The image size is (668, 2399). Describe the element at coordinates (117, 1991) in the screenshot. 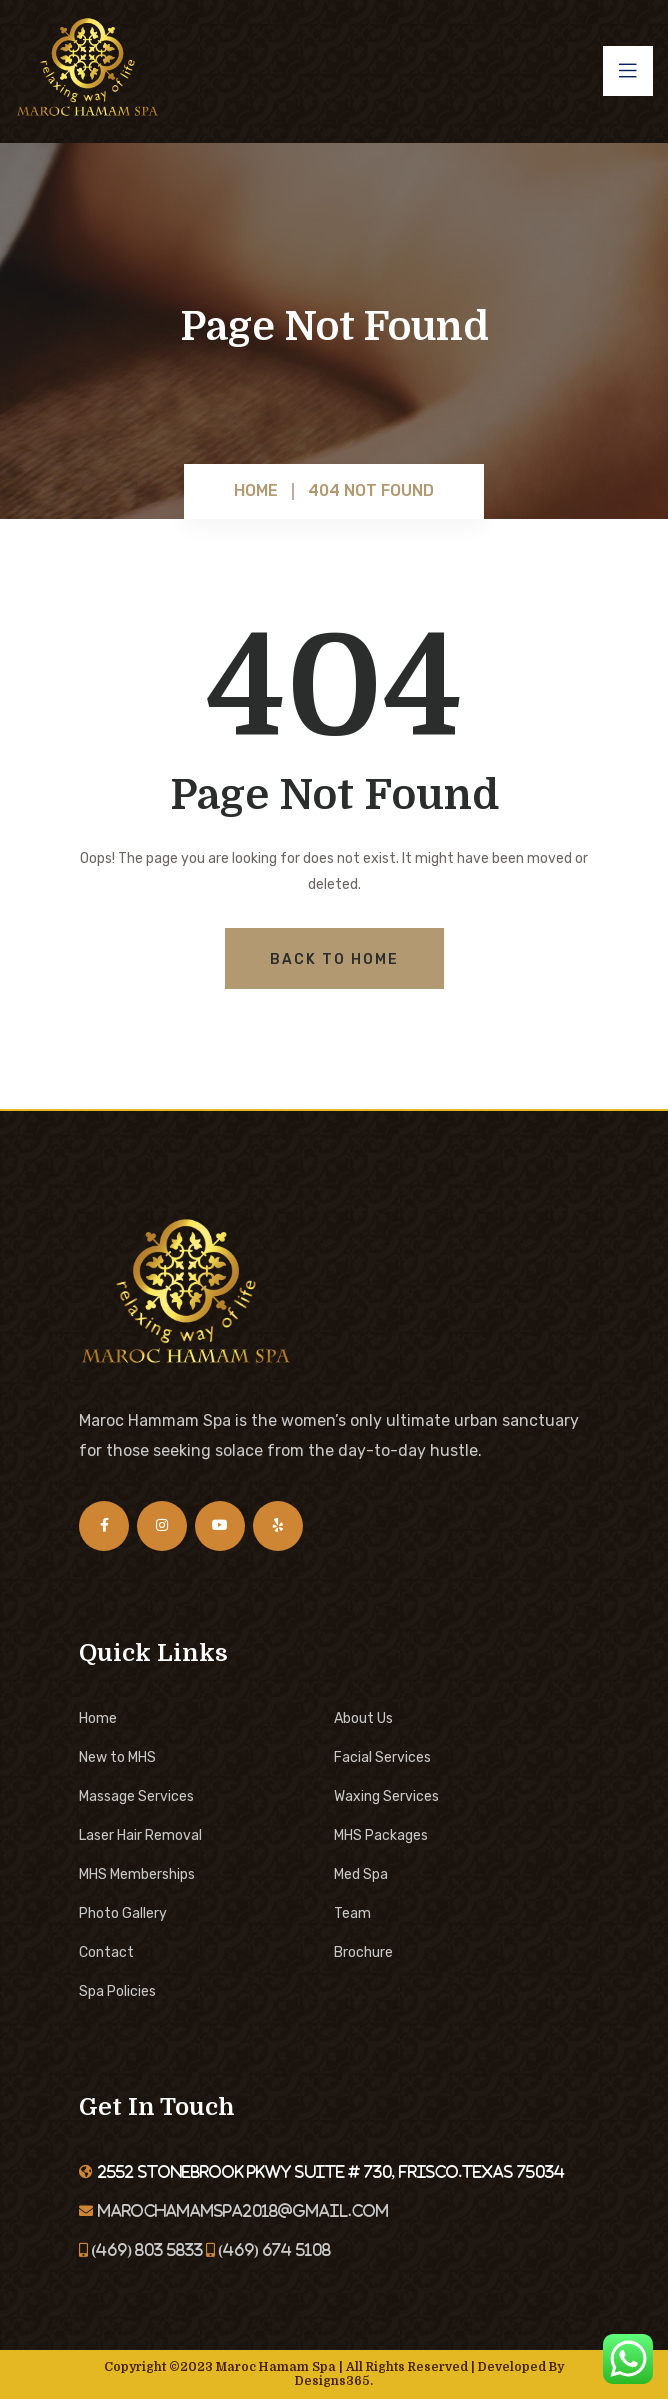

I see `Spa Policies` at that location.